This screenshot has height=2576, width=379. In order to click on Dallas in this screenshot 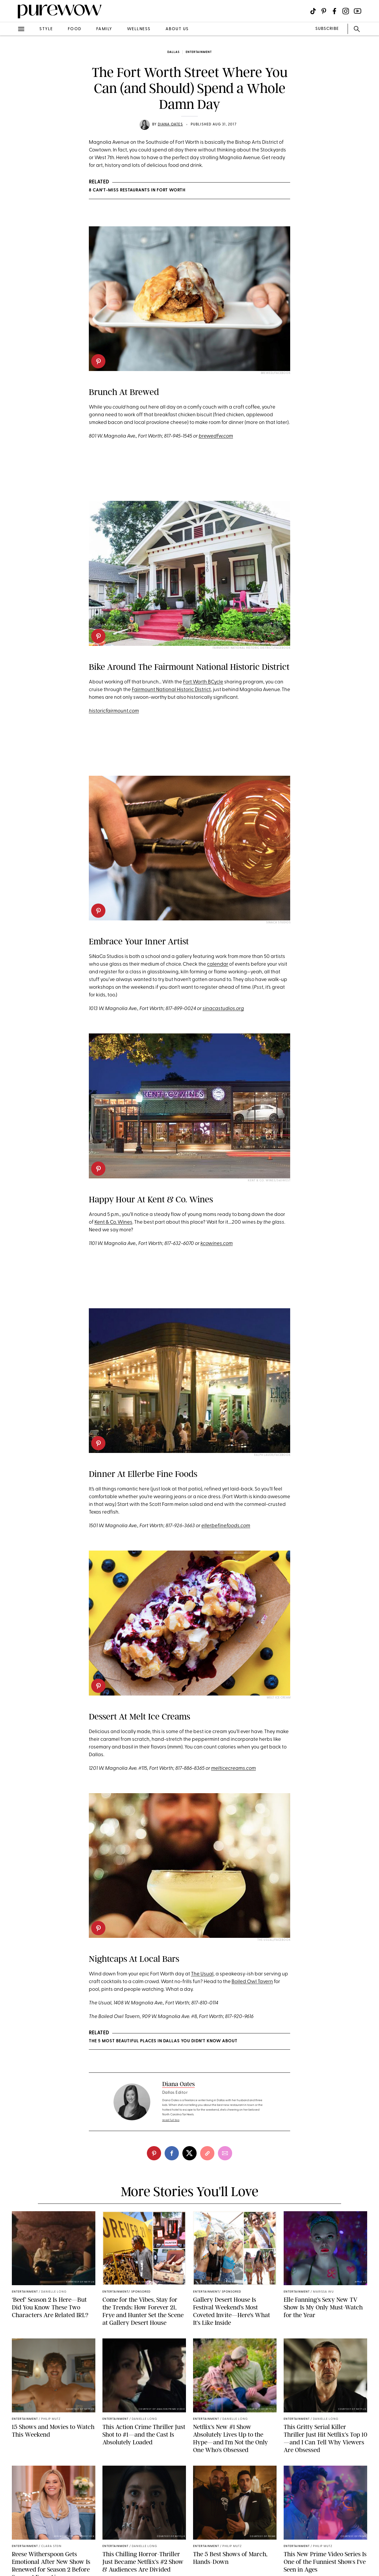, I will do `click(173, 52)`.